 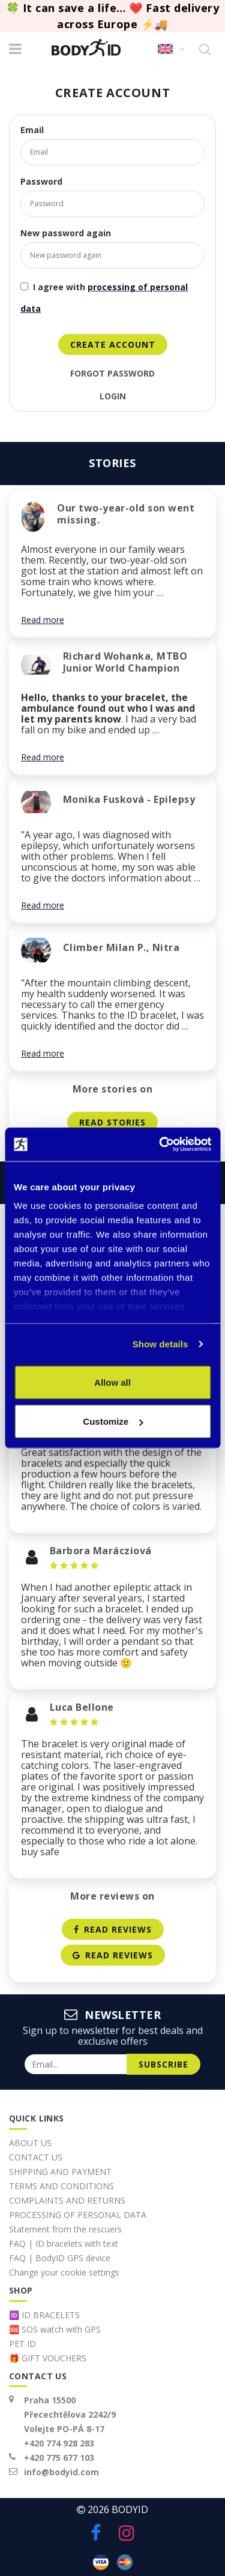 What do you see at coordinates (55, 2329) in the screenshot?
I see `🆘 SOS watch with GPS` at bounding box center [55, 2329].